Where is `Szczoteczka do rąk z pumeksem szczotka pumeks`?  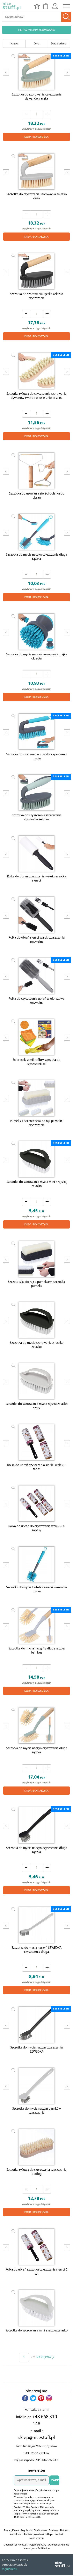 Szczoteczka do rąk z pumeksem szczotka pumeks is located at coordinates (36, 1299).